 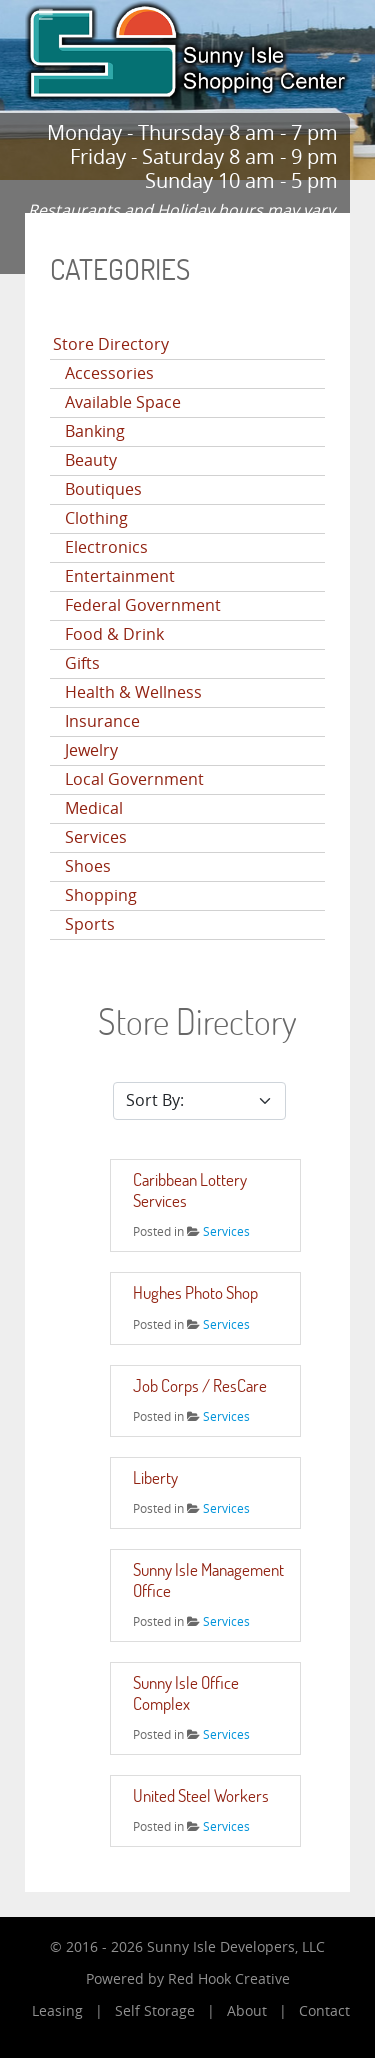 I want to click on Sunny Isle Developers, so click(x=221, y=1947).